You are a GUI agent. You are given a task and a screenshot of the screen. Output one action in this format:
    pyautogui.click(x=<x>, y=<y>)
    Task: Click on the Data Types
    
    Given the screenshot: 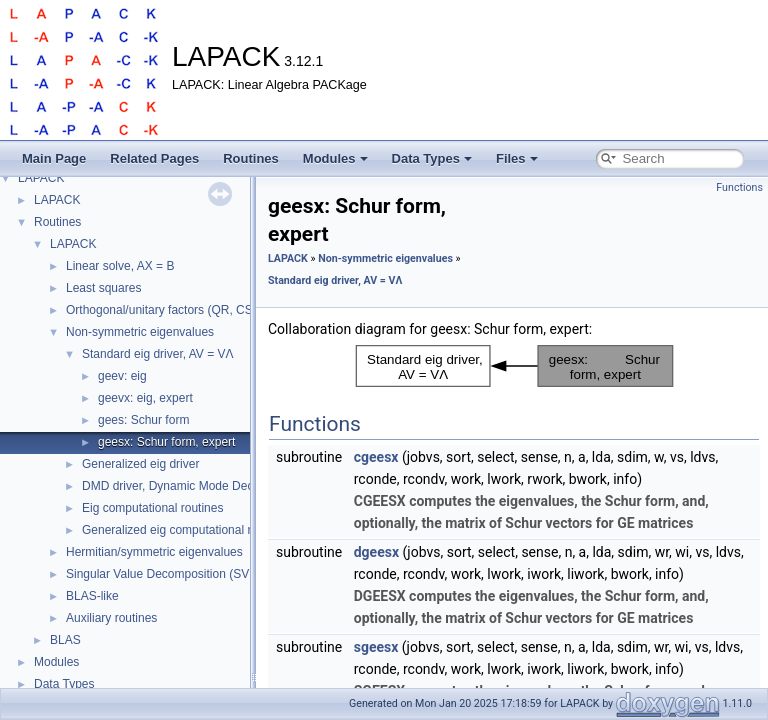 What is the action you would take?
    pyautogui.click(x=432, y=158)
    